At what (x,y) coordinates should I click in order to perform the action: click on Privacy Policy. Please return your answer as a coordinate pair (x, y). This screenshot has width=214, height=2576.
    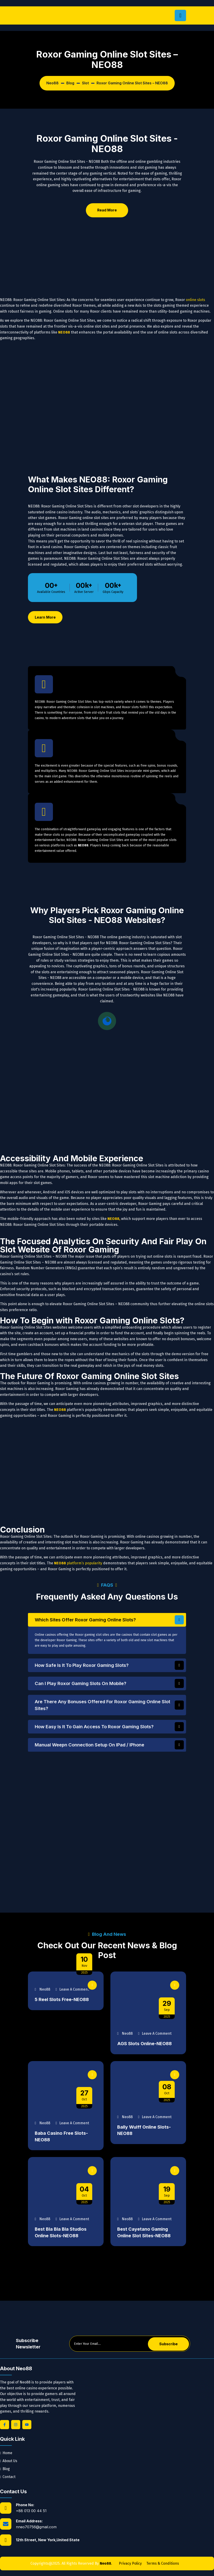
    Looking at the image, I should click on (130, 2563).